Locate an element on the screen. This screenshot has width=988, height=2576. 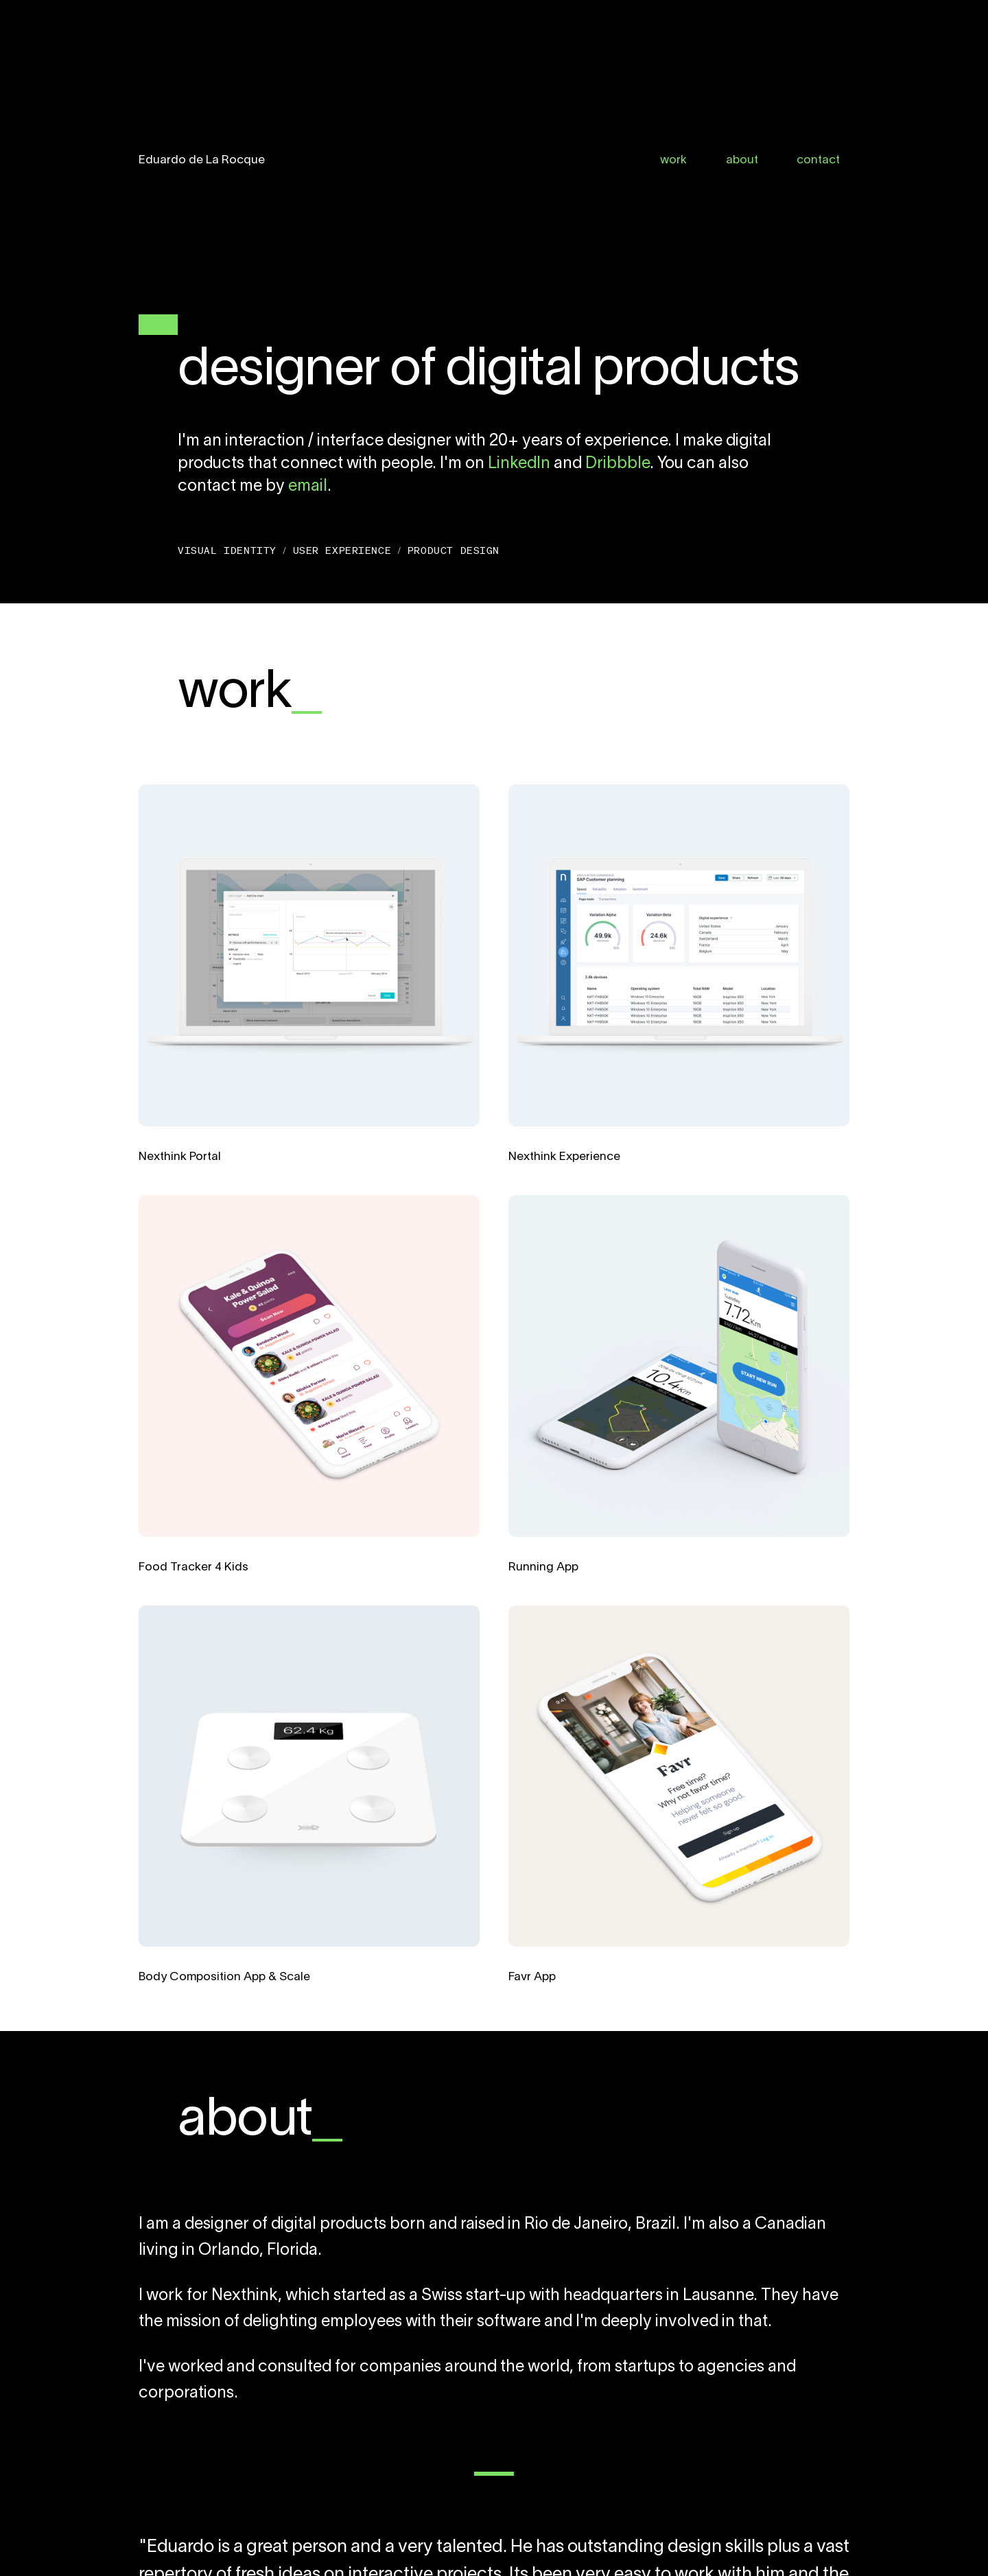
about is located at coordinates (742, 160).